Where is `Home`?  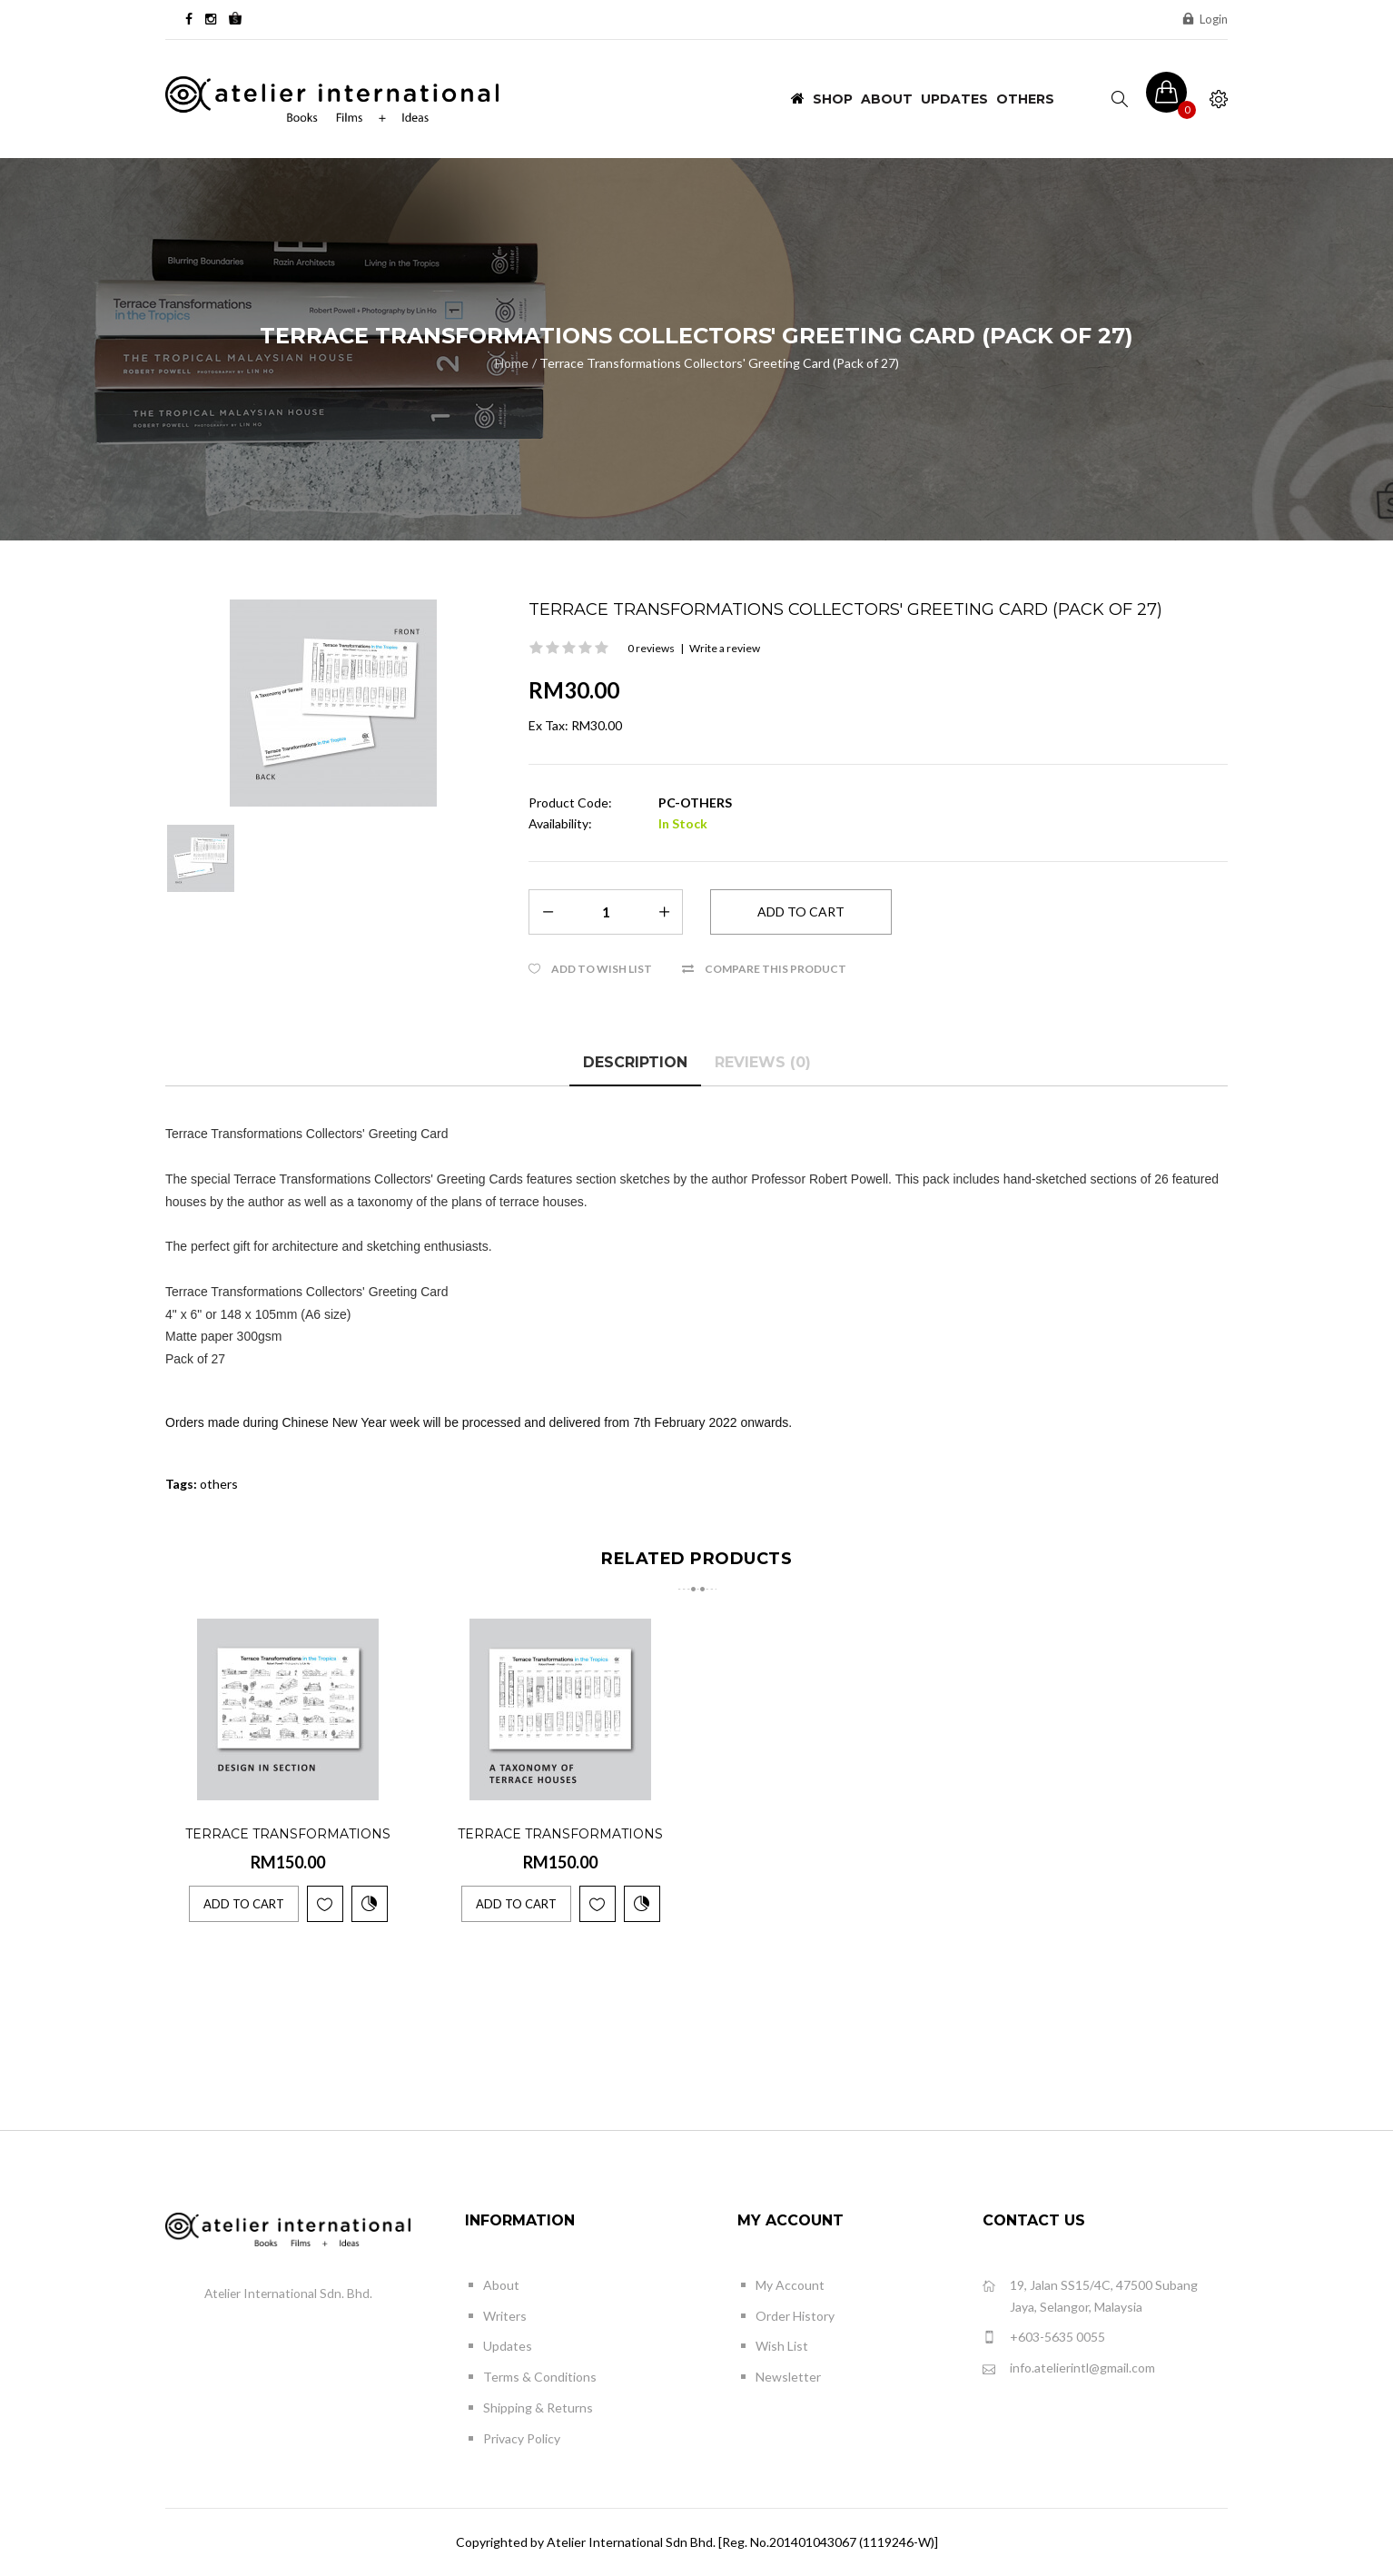 Home is located at coordinates (512, 363).